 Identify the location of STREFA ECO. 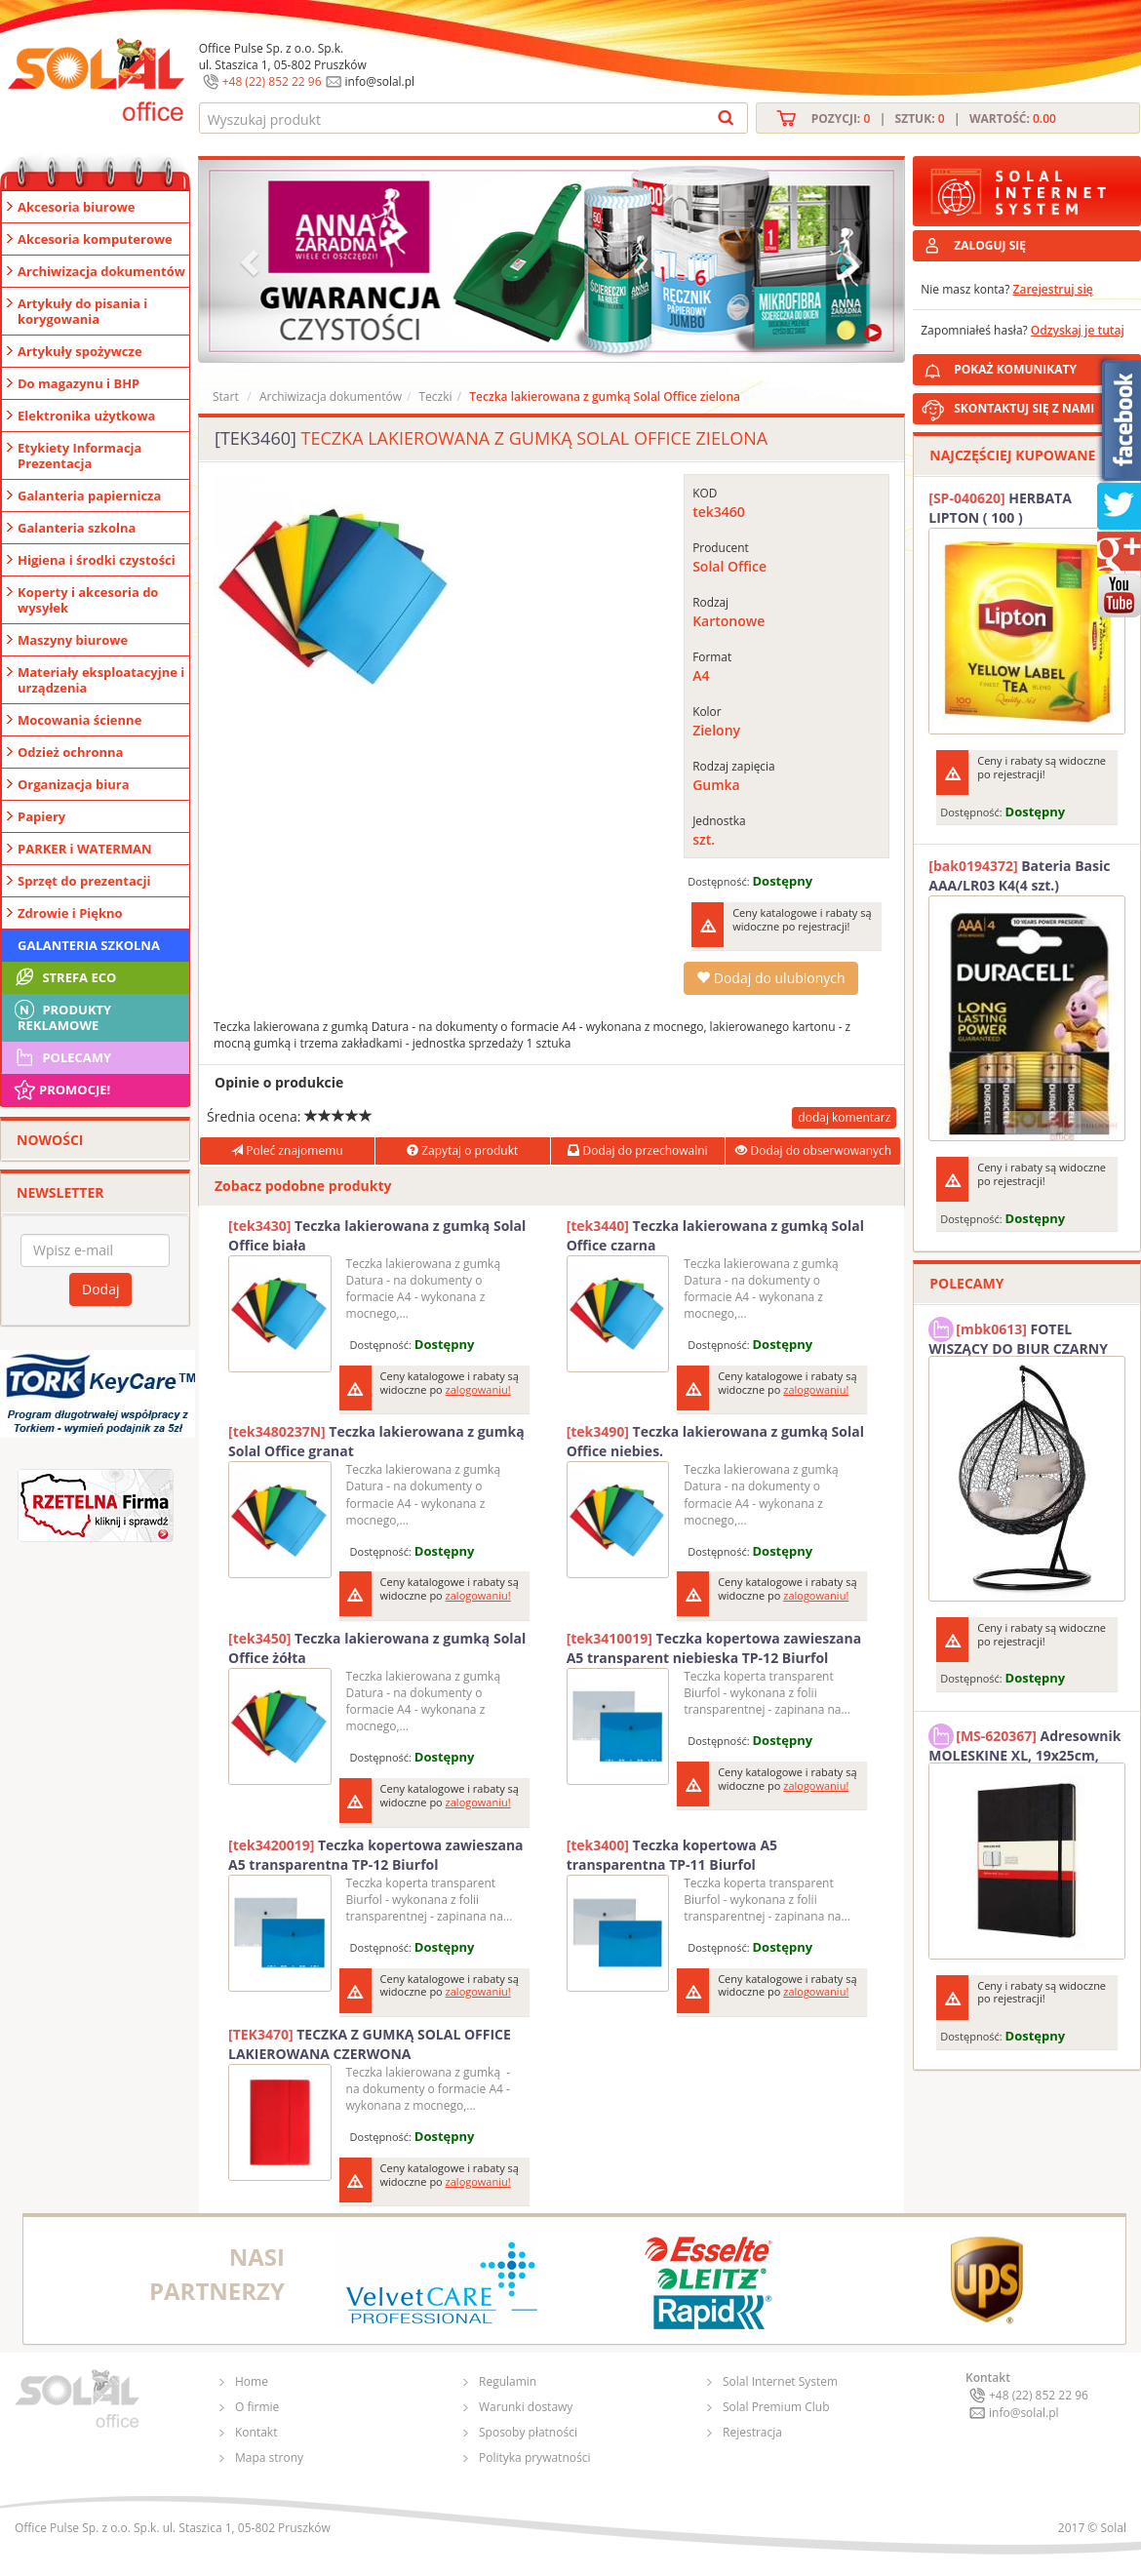
(64, 977).